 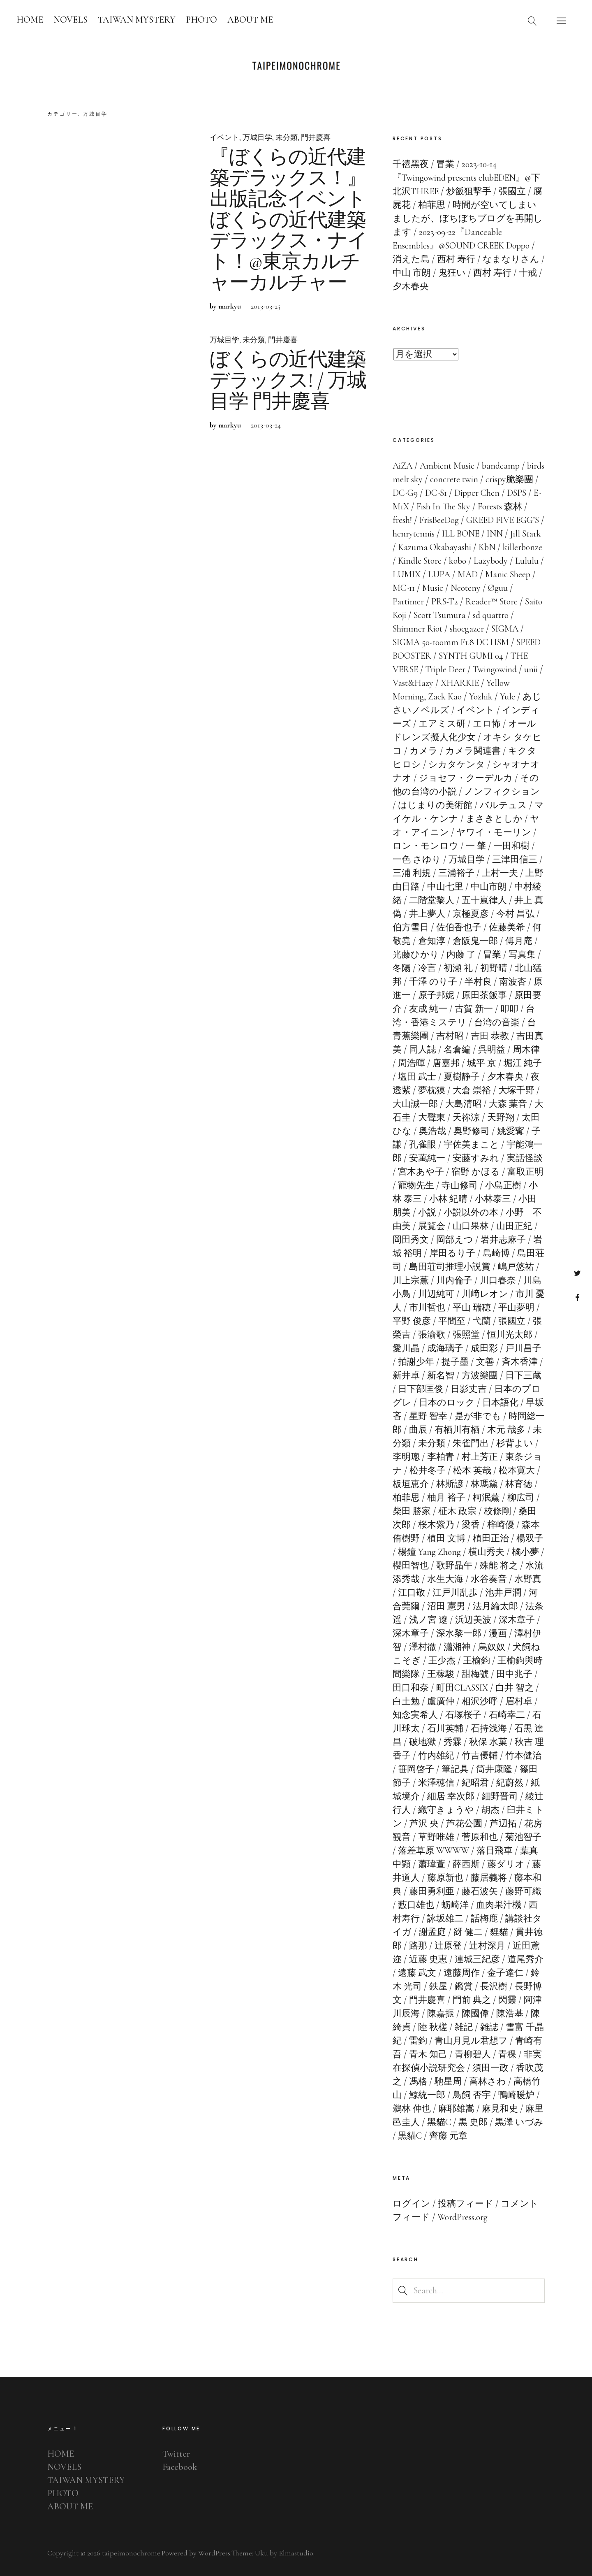 What do you see at coordinates (475, 1782) in the screenshot?
I see `紀昭君` at bounding box center [475, 1782].